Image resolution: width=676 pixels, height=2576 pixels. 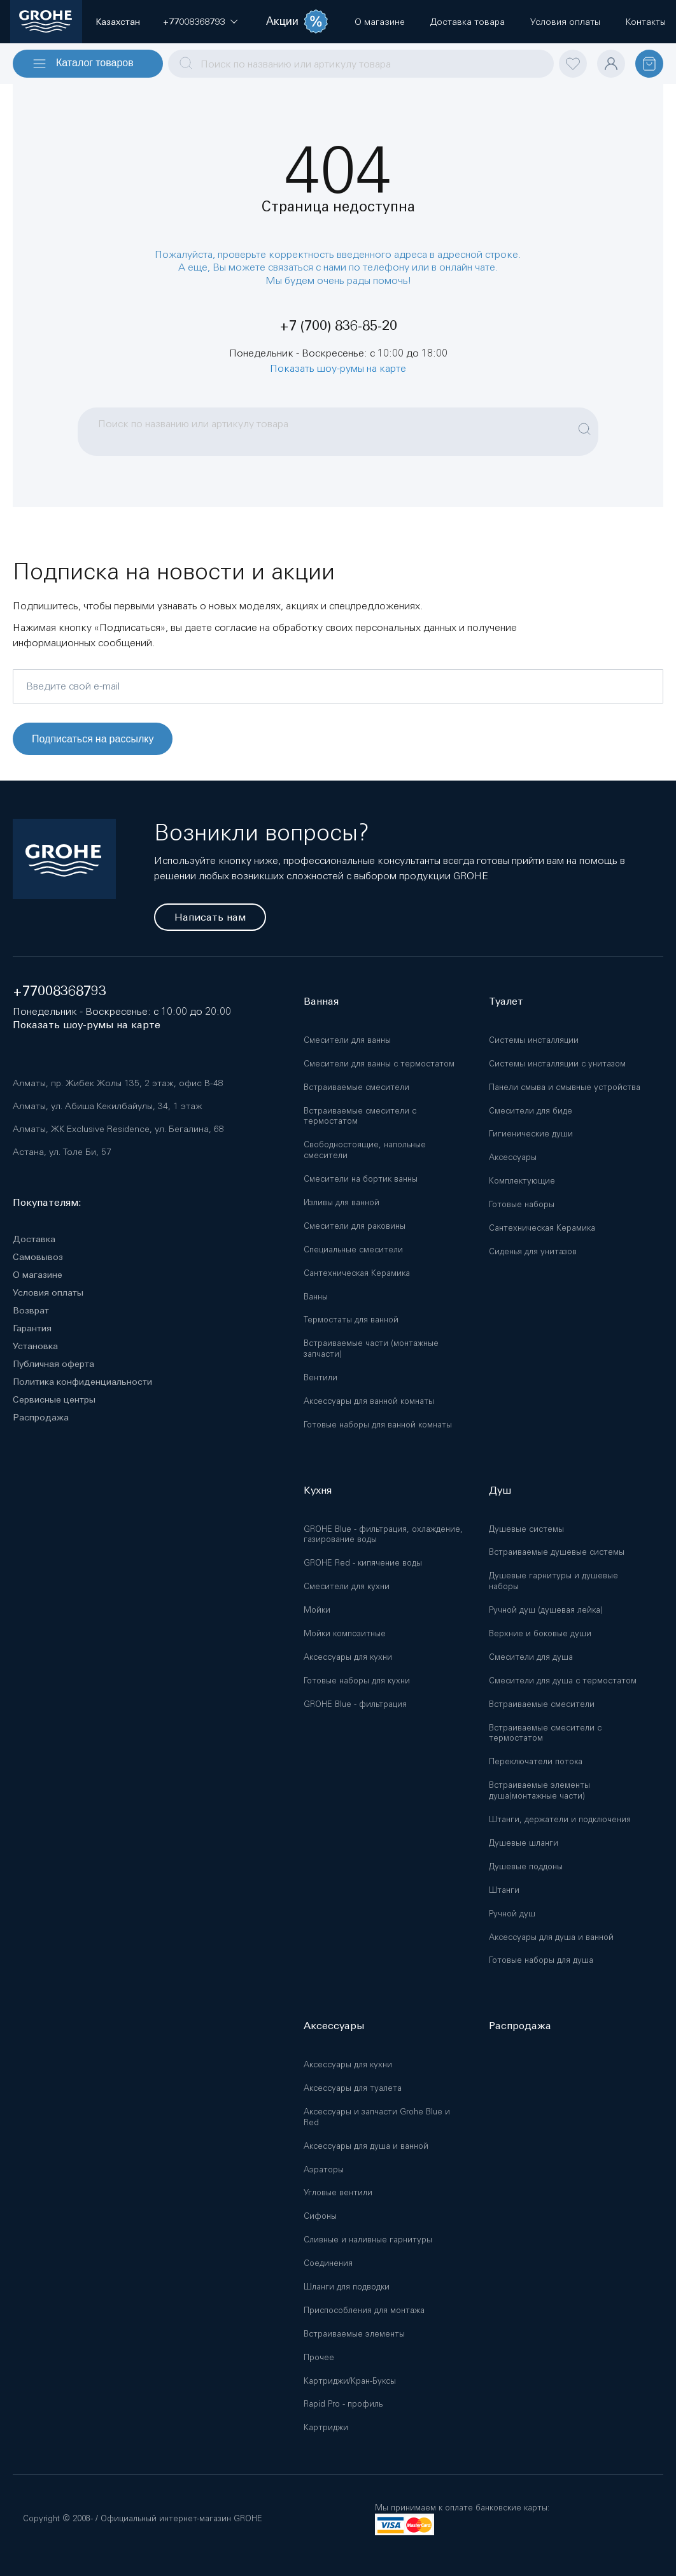 I want to click on +7 (700) 836-85-20, so click(x=338, y=325).